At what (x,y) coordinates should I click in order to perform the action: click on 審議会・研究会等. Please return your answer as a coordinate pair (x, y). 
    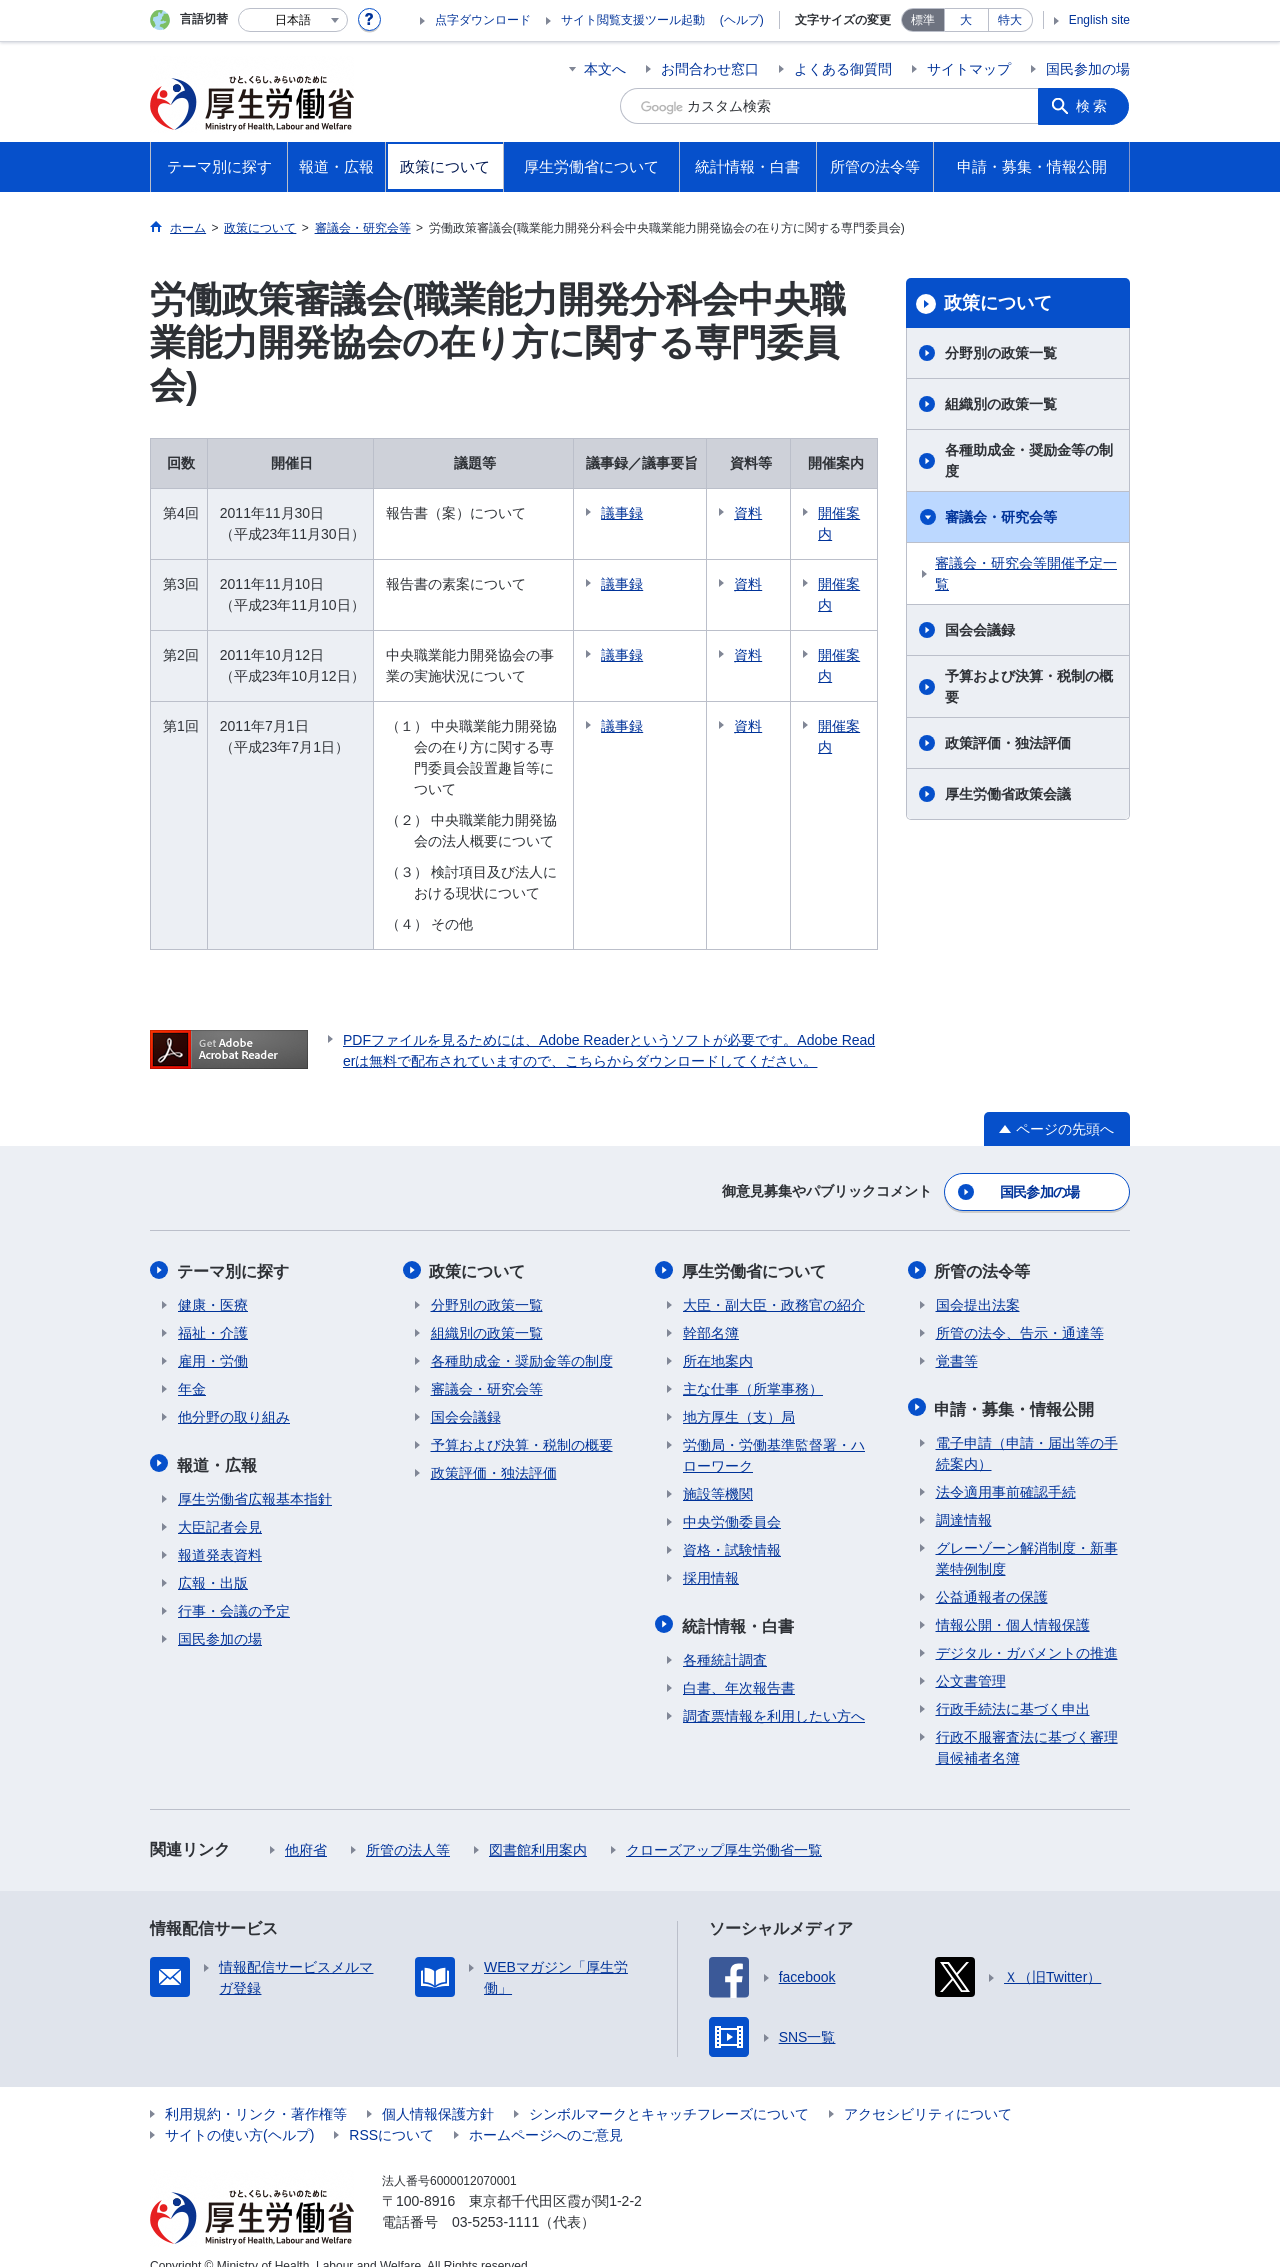
    Looking at the image, I should click on (1001, 517).